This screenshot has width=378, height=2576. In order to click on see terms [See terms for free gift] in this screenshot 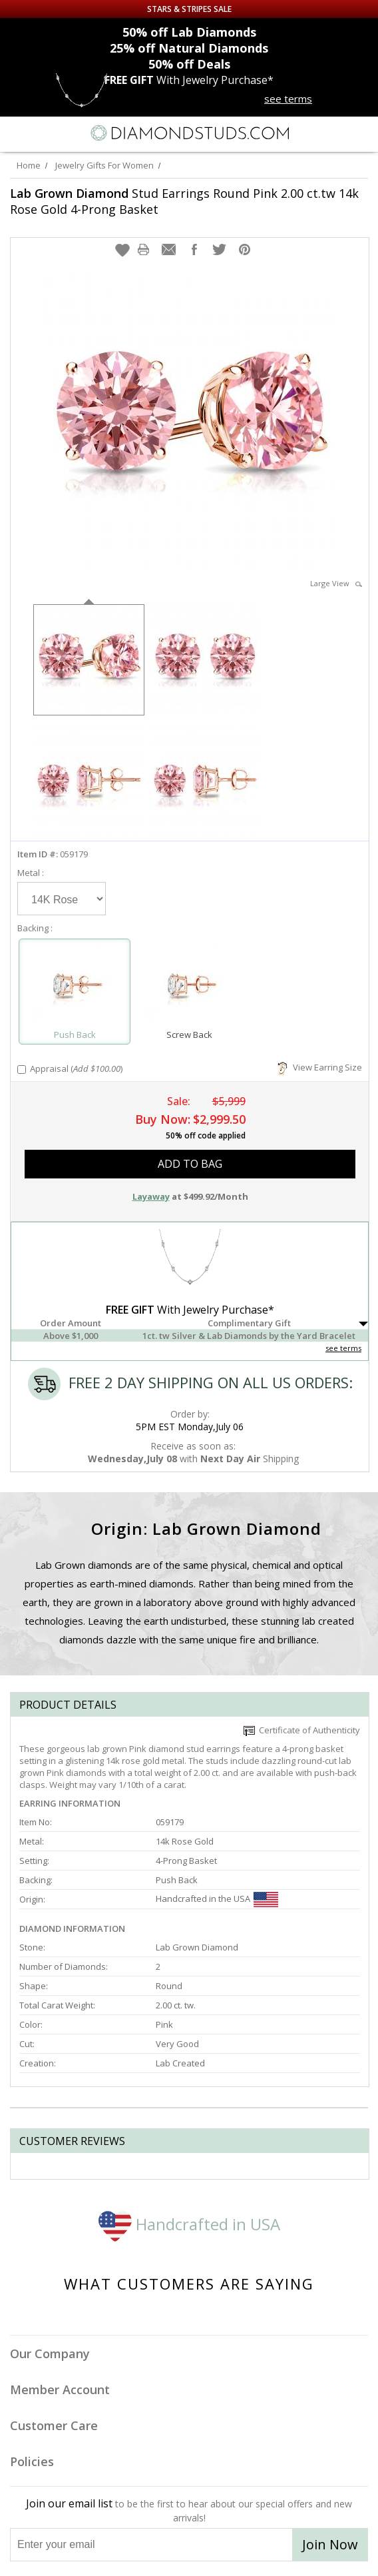, I will do `click(288, 98)`.